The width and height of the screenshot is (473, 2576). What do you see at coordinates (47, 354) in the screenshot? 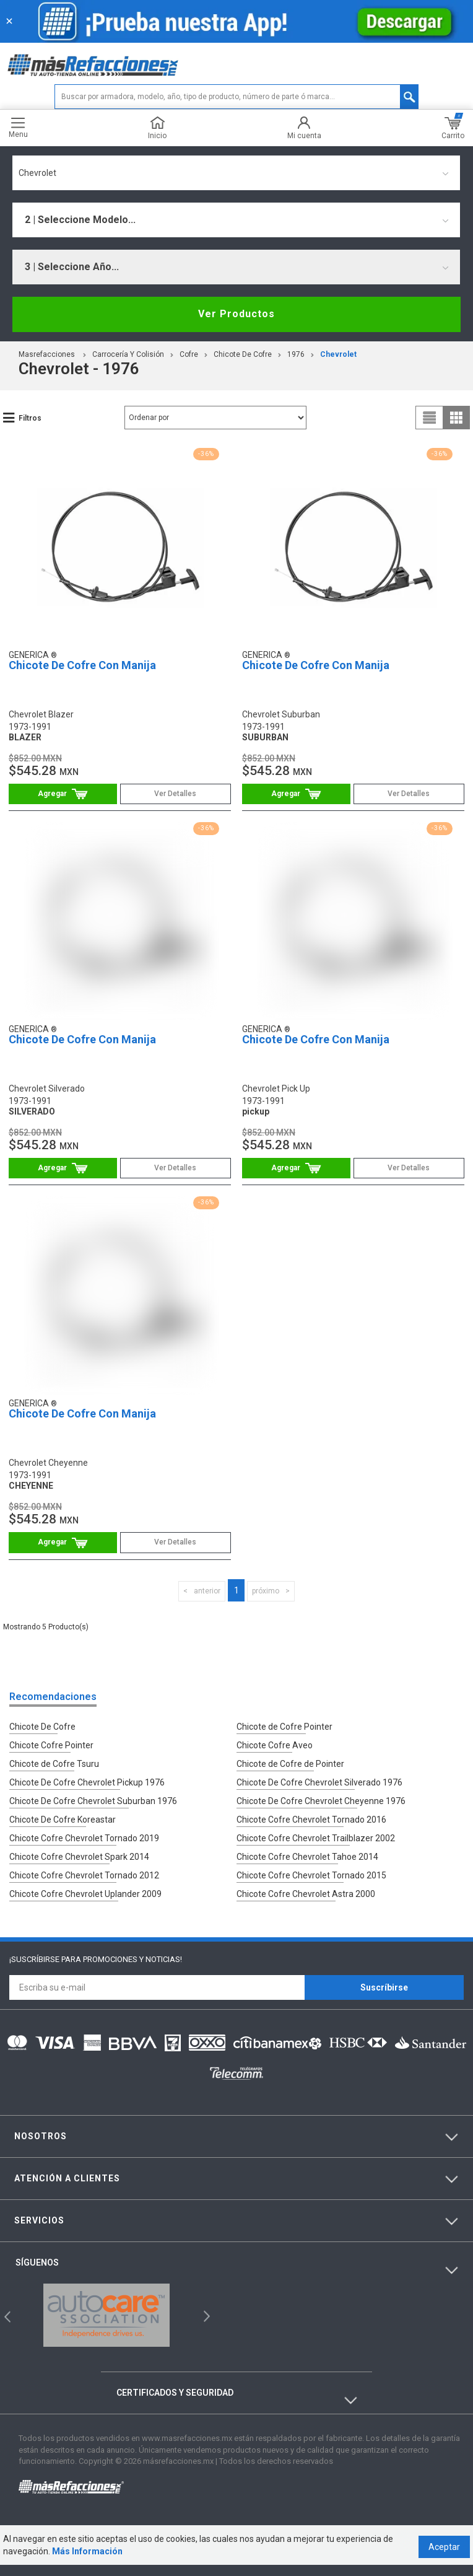
I see `masrefacciones` at bounding box center [47, 354].